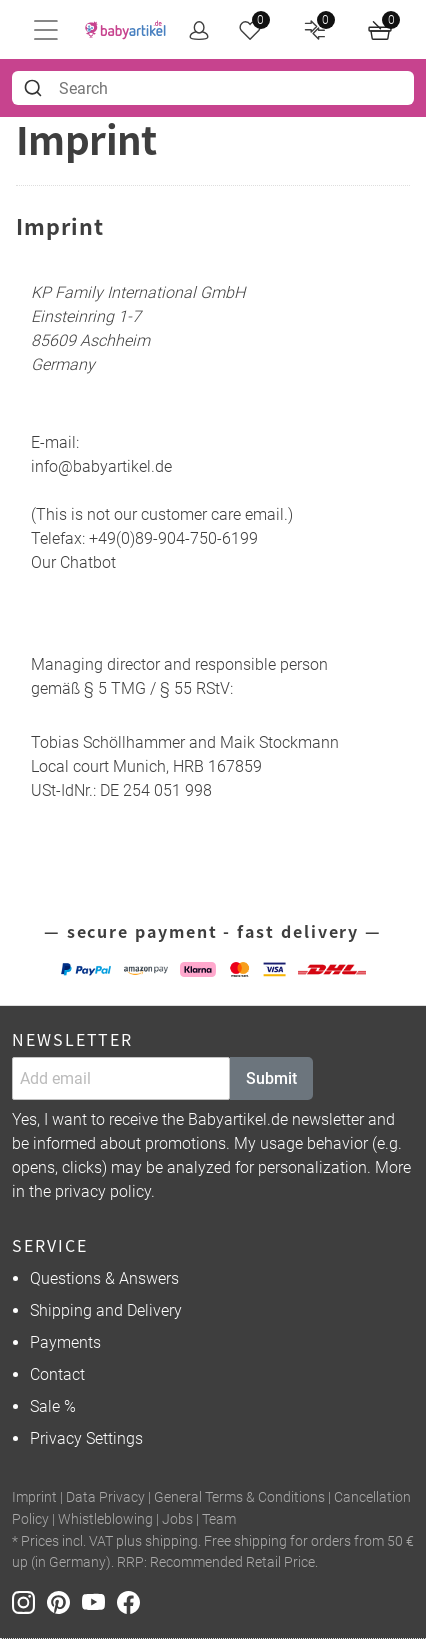 This screenshot has width=426, height=1639. Describe the element at coordinates (34, 1497) in the screenshot. I see `Imprint` at that location.